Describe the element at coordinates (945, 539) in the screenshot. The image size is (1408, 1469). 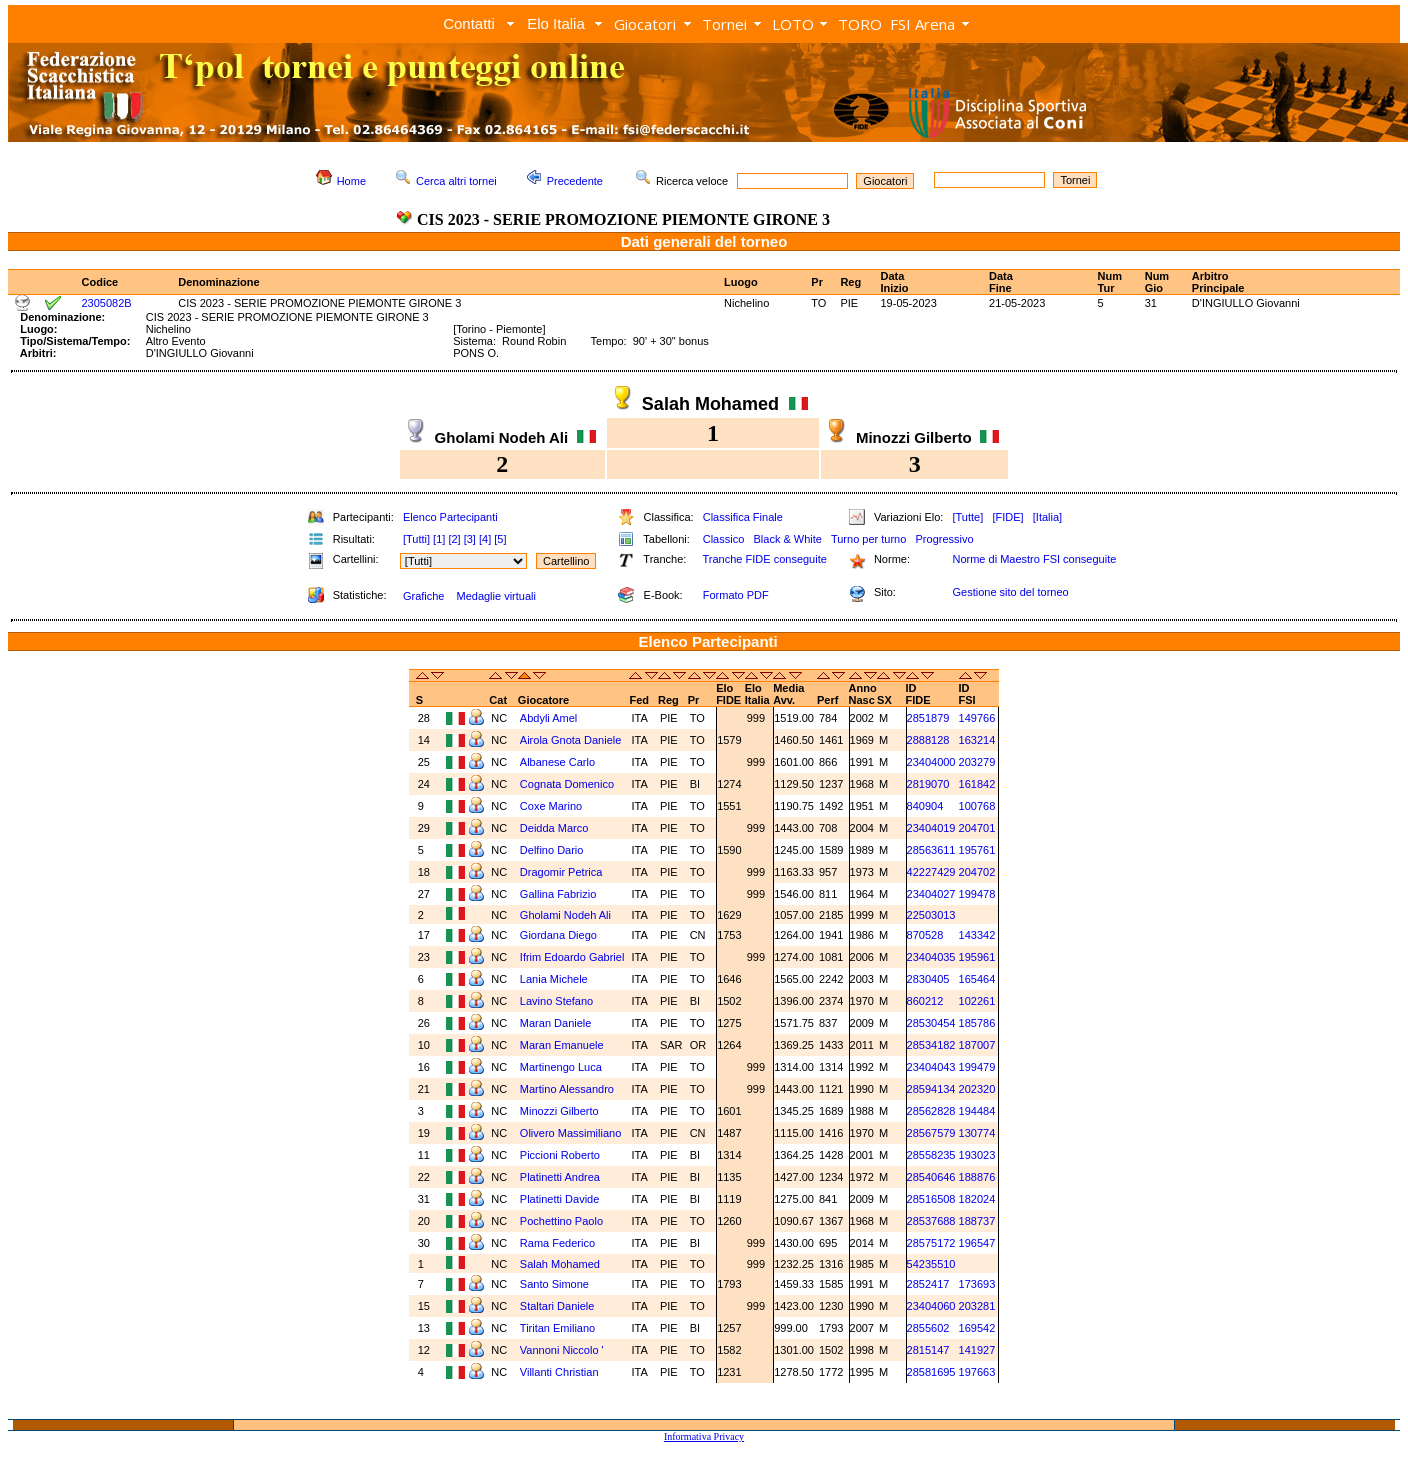
I see `Progressivo` at that location.